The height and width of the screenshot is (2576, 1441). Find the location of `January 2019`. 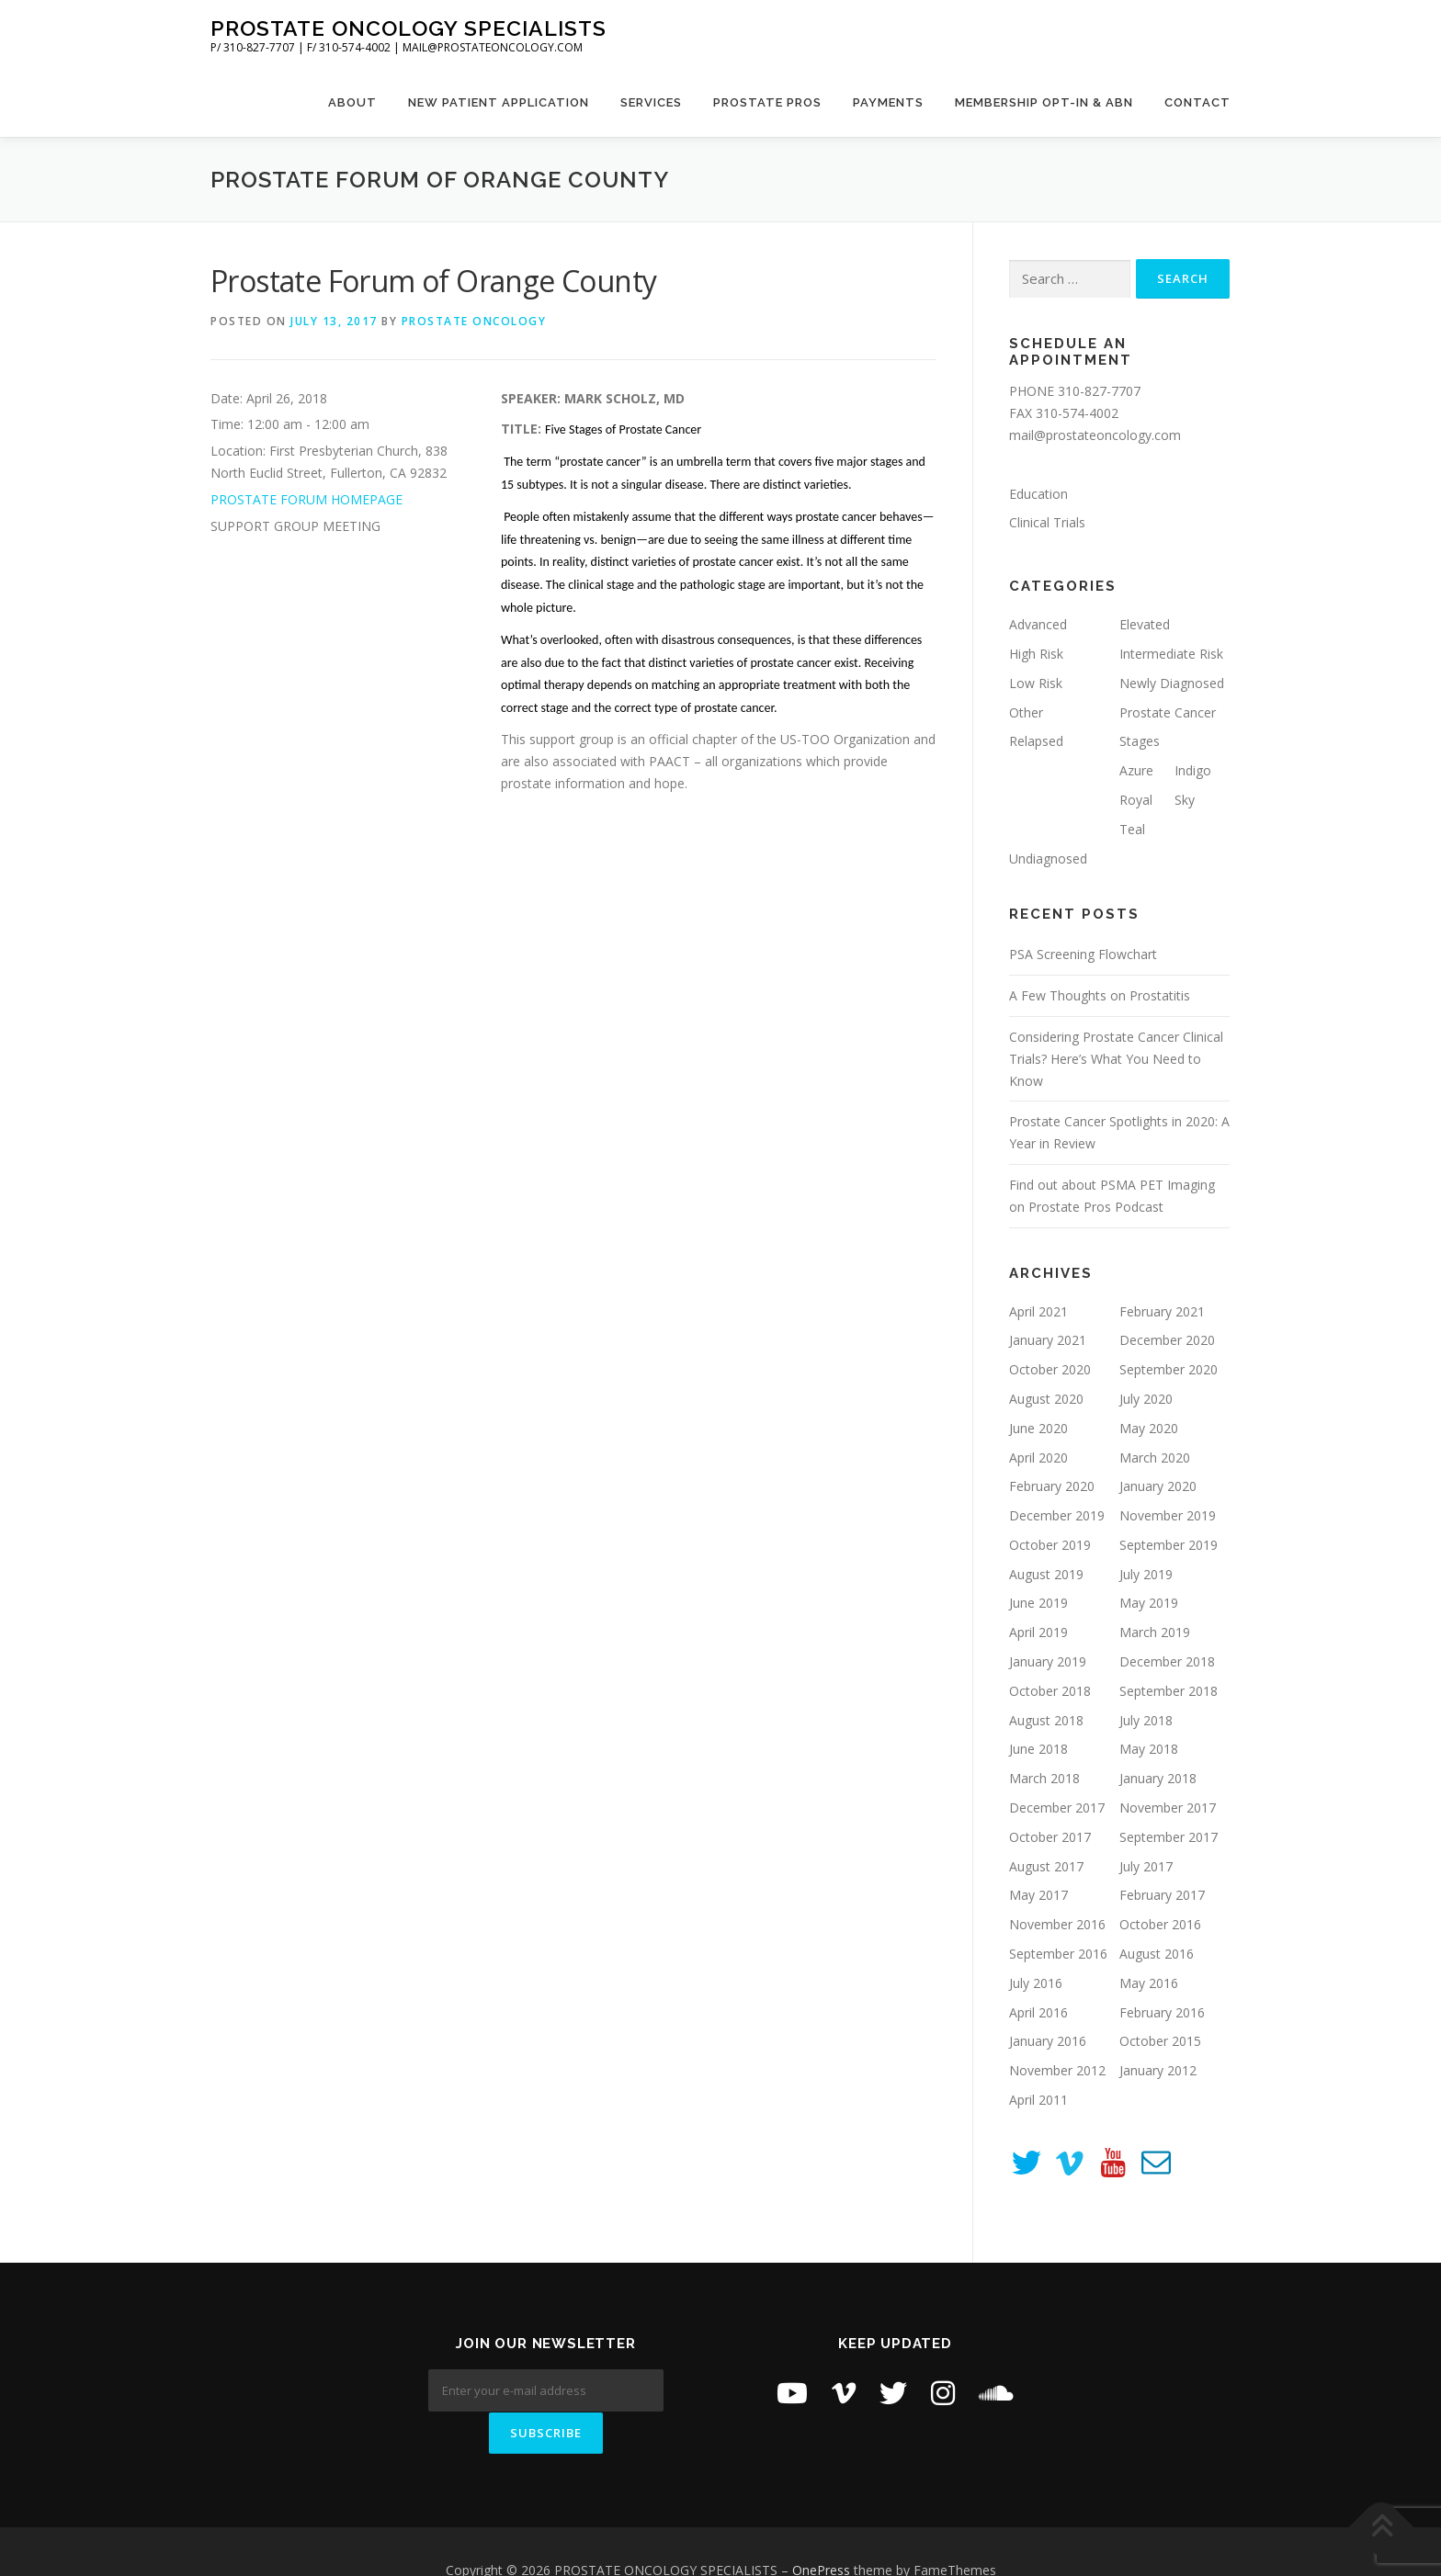

January 2019 is located at coordinates (1047, 1661).